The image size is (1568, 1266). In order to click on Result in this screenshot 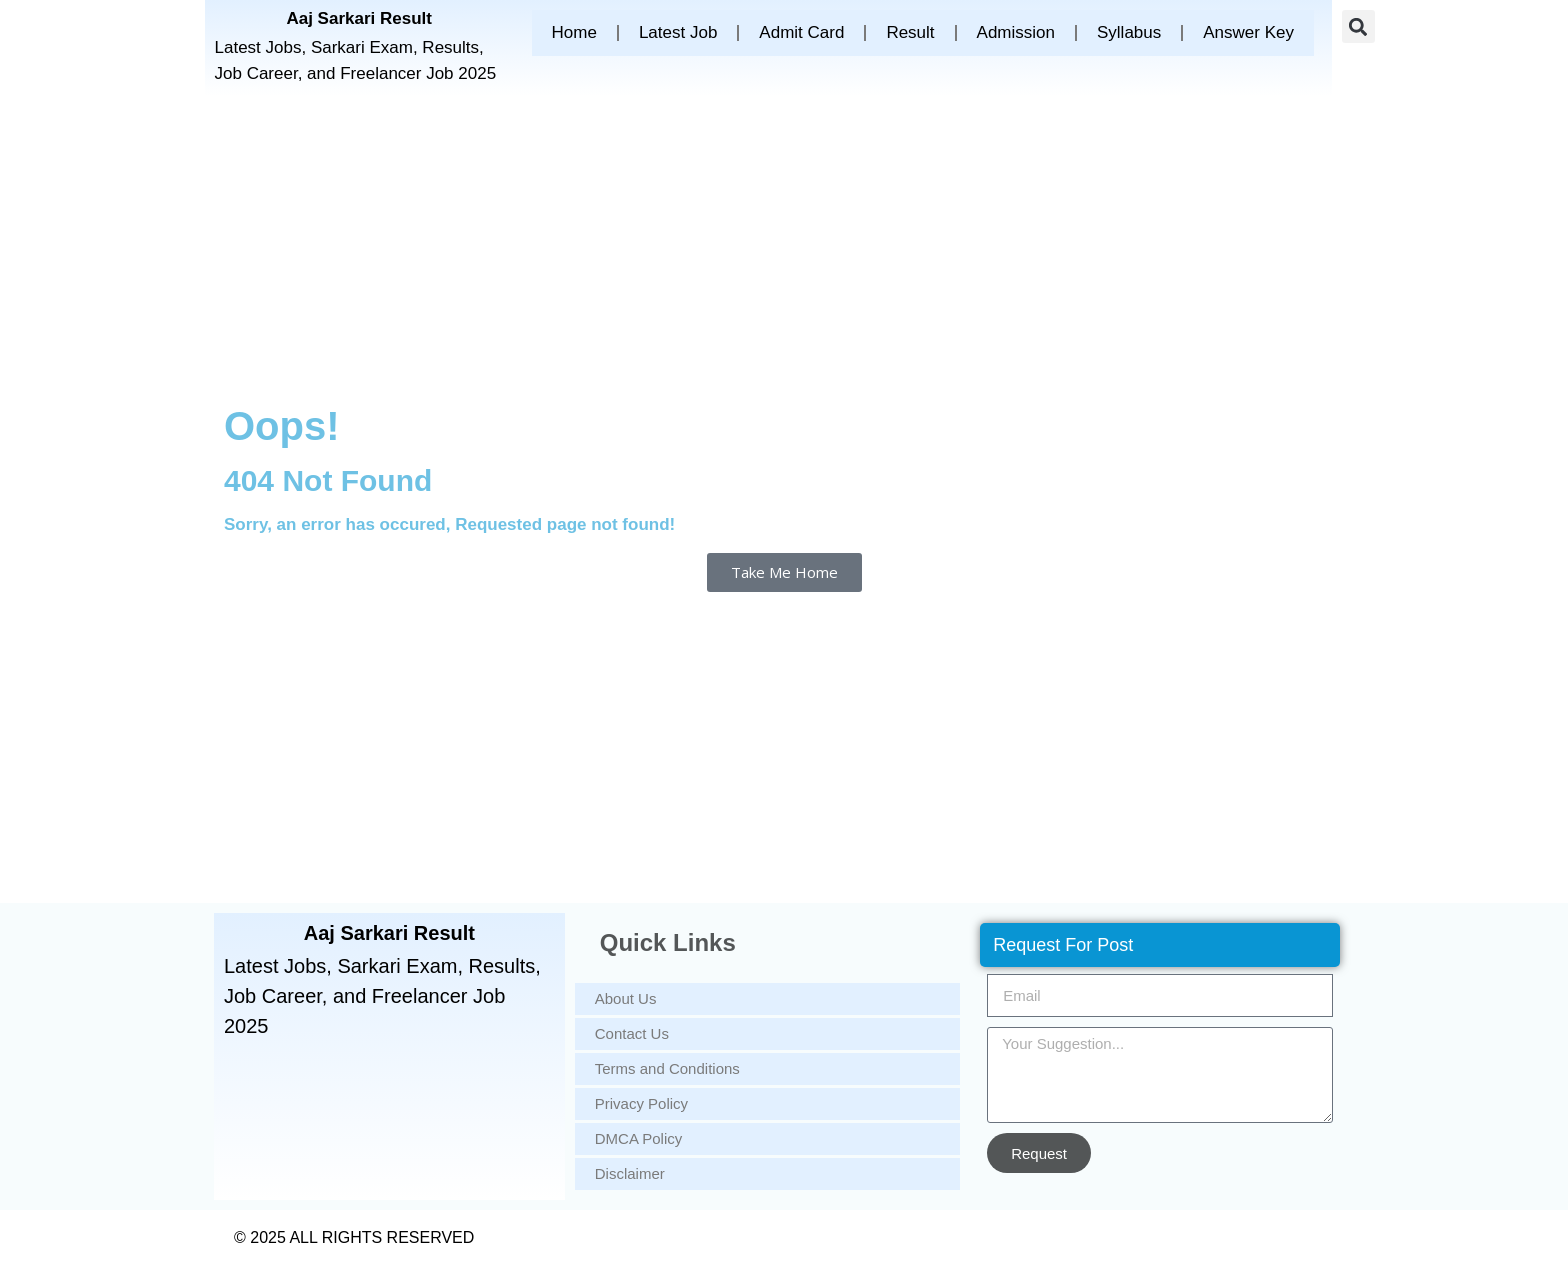, I will do `click(910, 32)`.